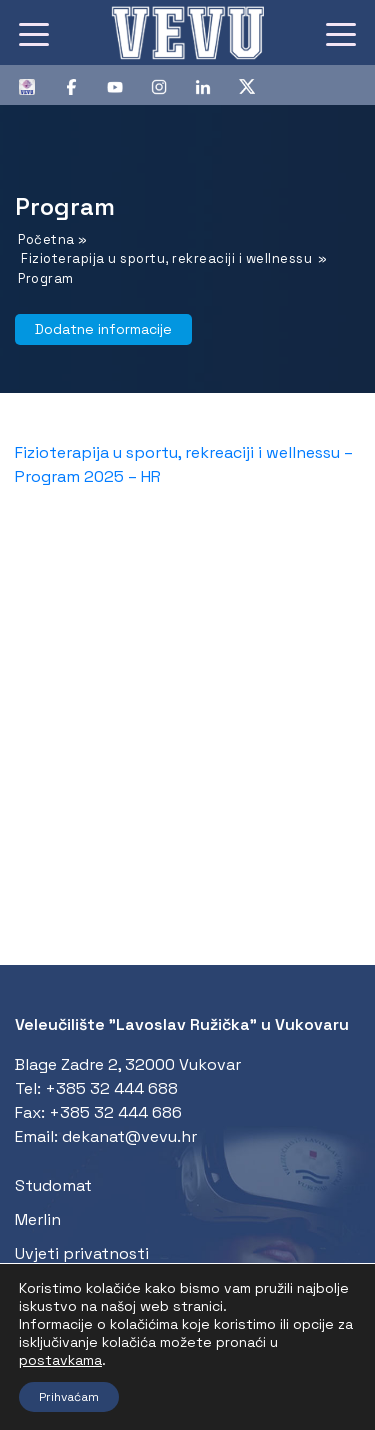 The height and width of the screenshot is (1430, 375). I want to click on dekanat@vevu.hr, so click(129, 1136).